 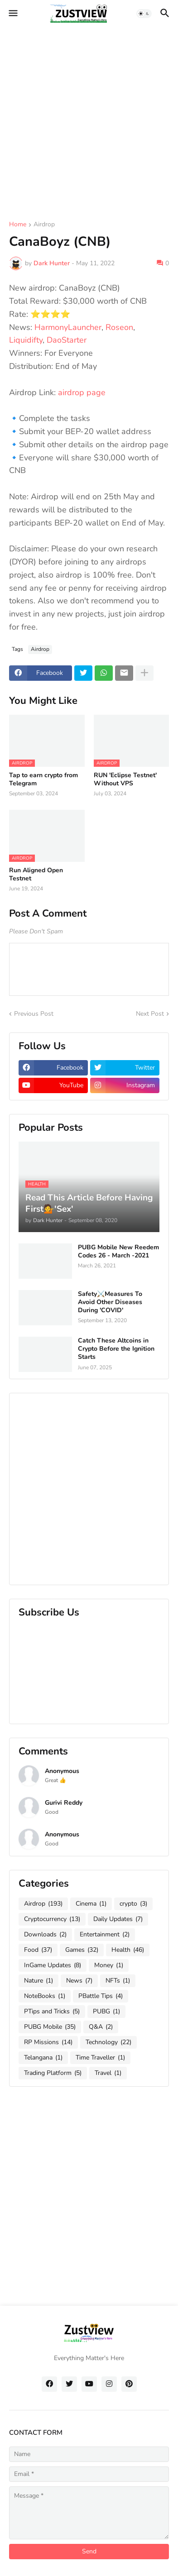 I want to click on [Advertisement], so click(x=89, y=116).